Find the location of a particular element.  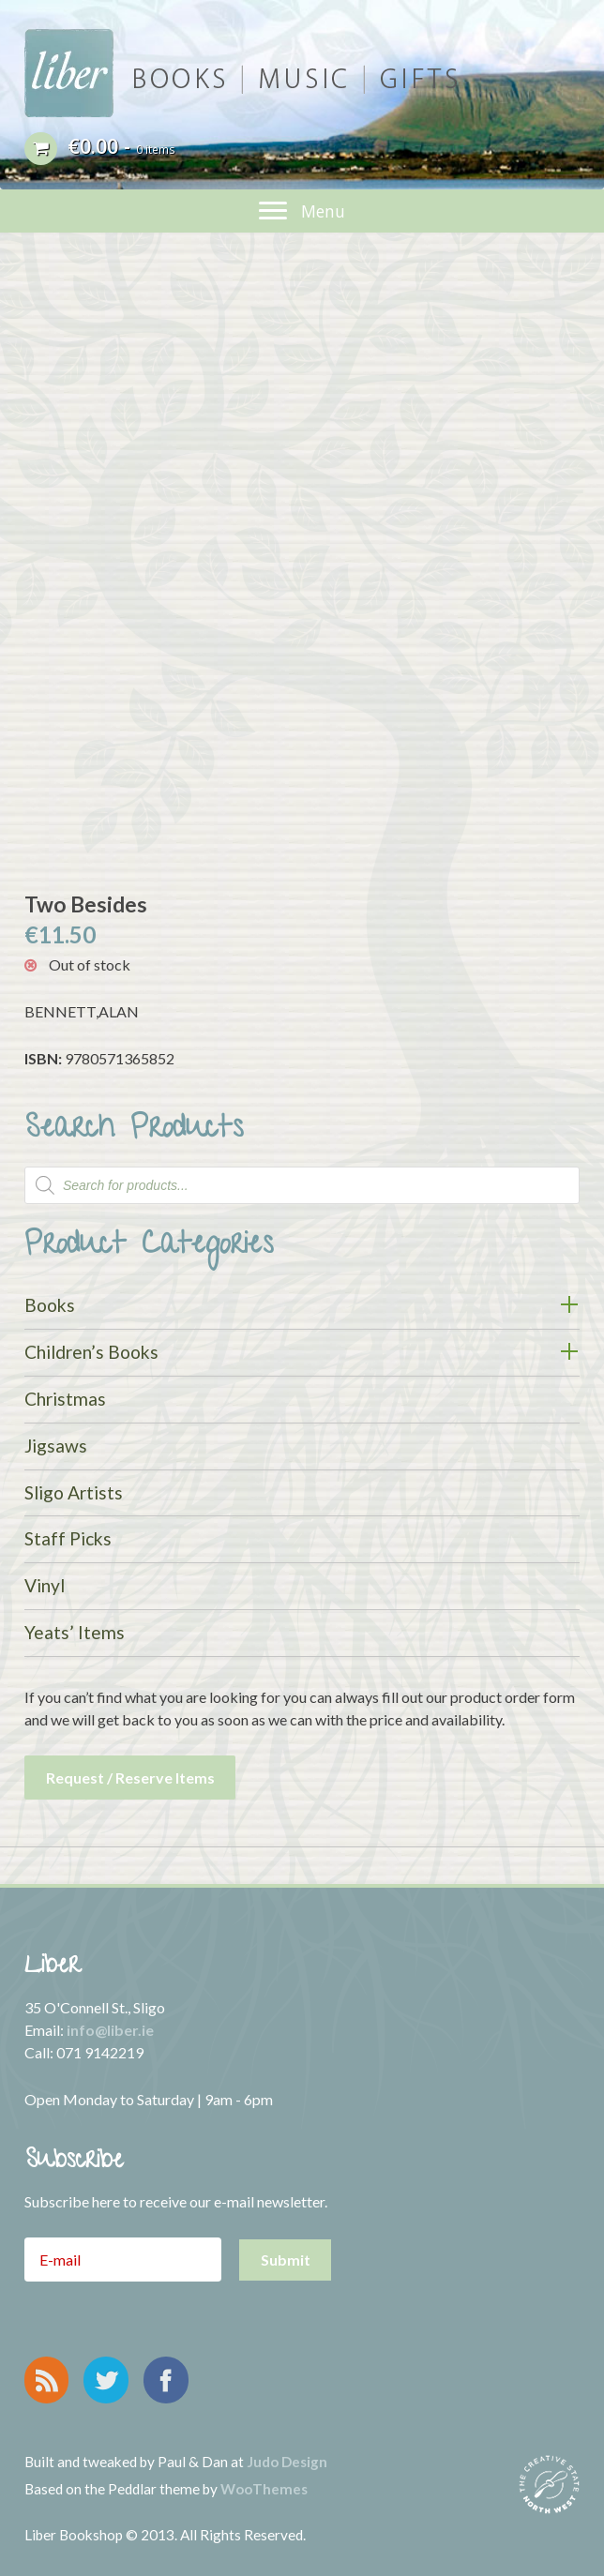

info@liber.ie is located at coordinates (110, 2030).